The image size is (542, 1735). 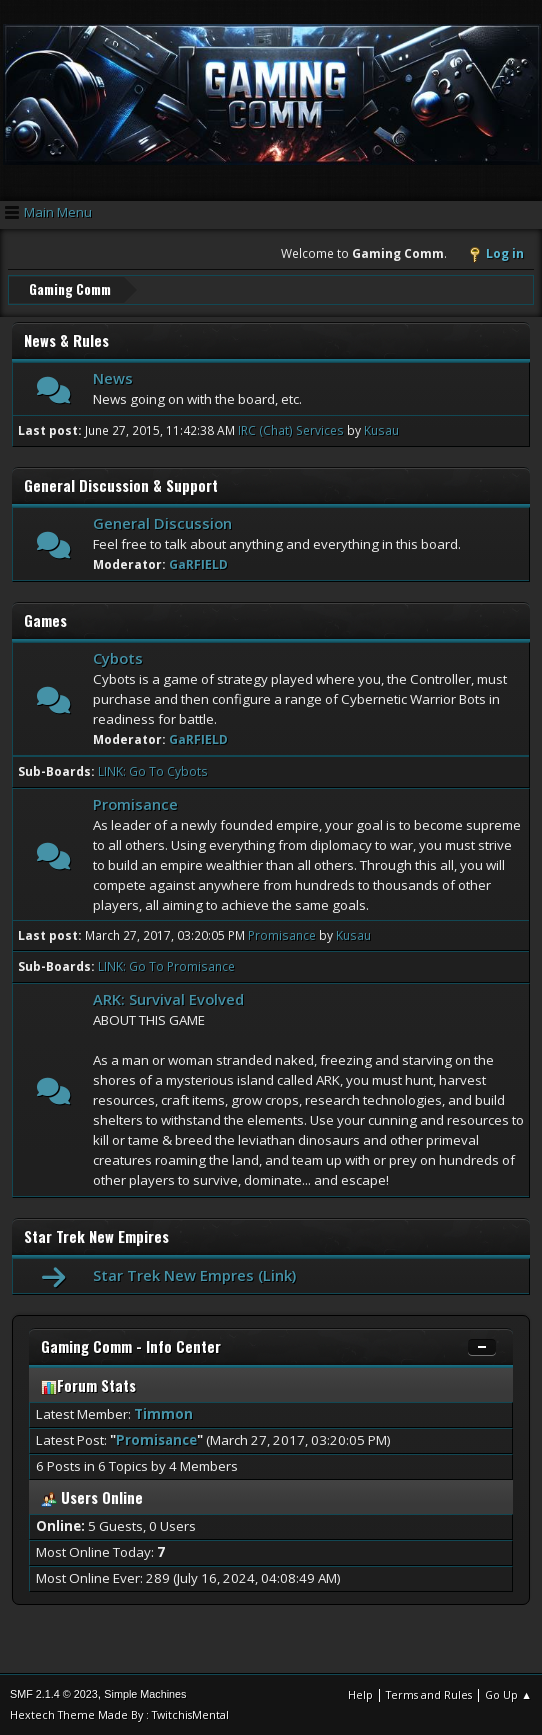 What do you see at coordinates (118, 657) in the screenshot?
I see `Cybots` at bounding box center [118, 657].